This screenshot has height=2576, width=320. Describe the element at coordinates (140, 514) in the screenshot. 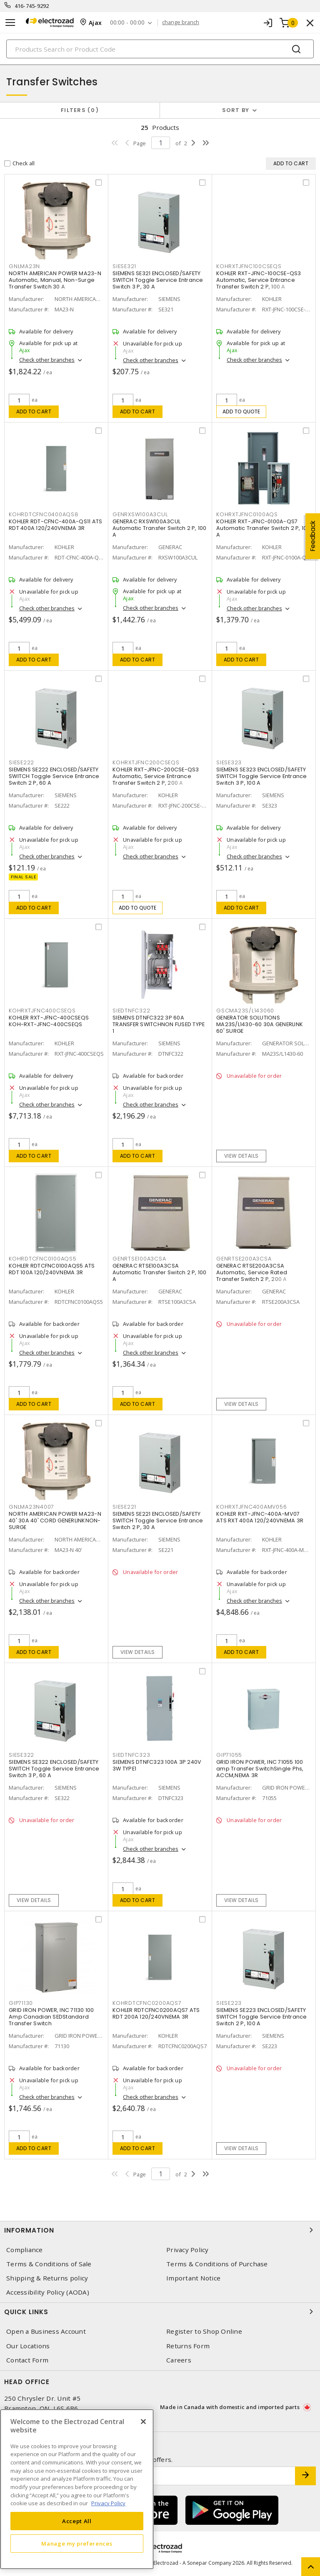

I see `GENRXSW100A3CUL` at that location.